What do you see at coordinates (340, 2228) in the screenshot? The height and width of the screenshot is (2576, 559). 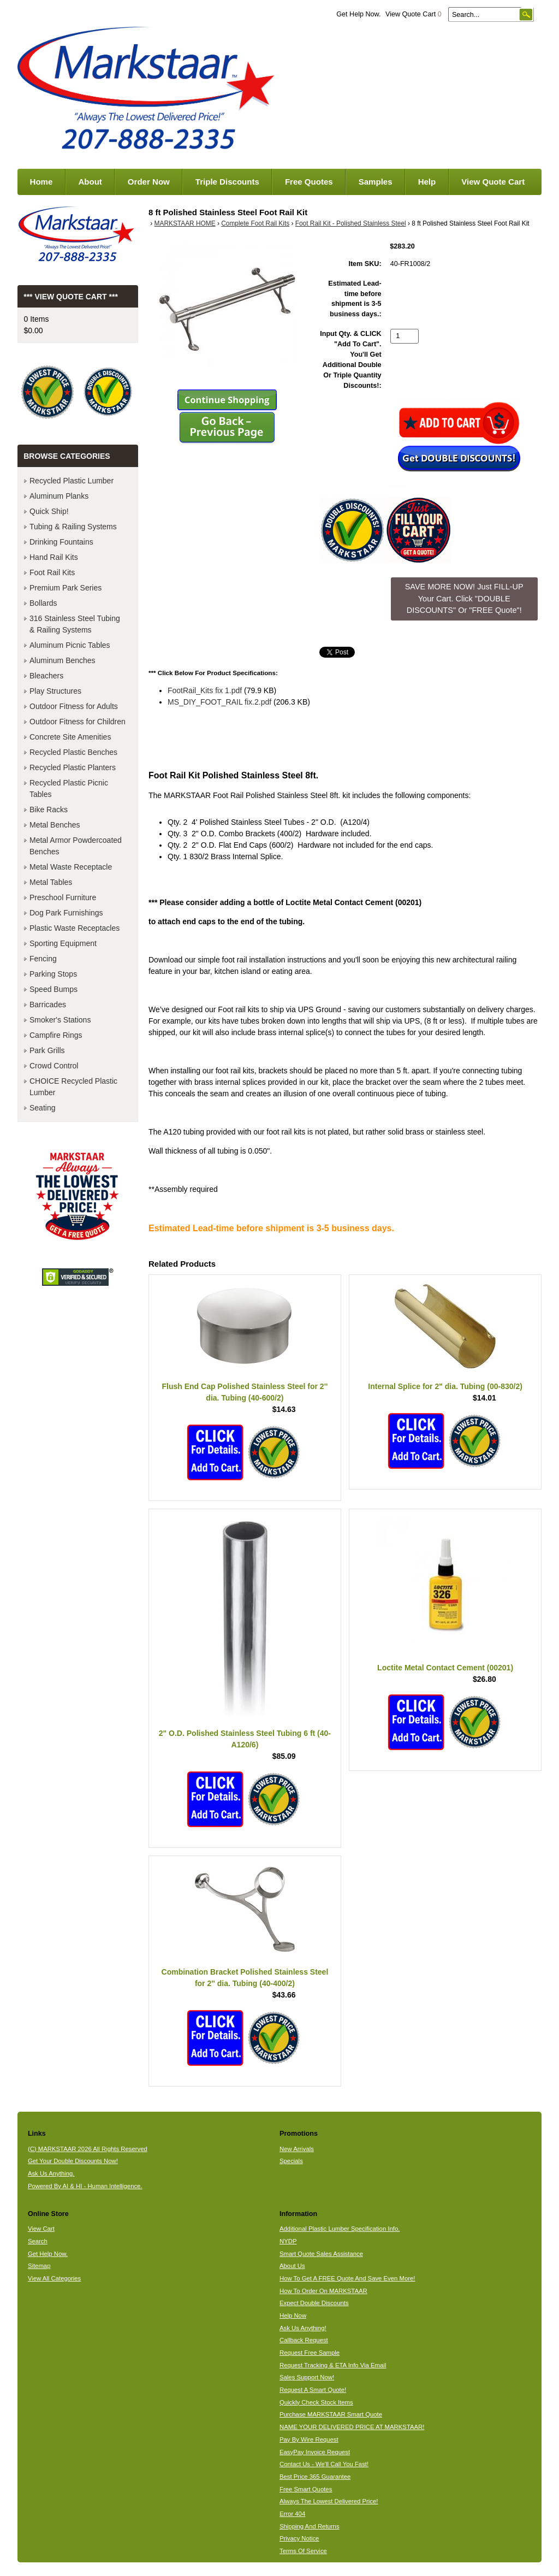 I see `Additional Plastic Lumber Specification Info.` at bounding box center [340, 2228].